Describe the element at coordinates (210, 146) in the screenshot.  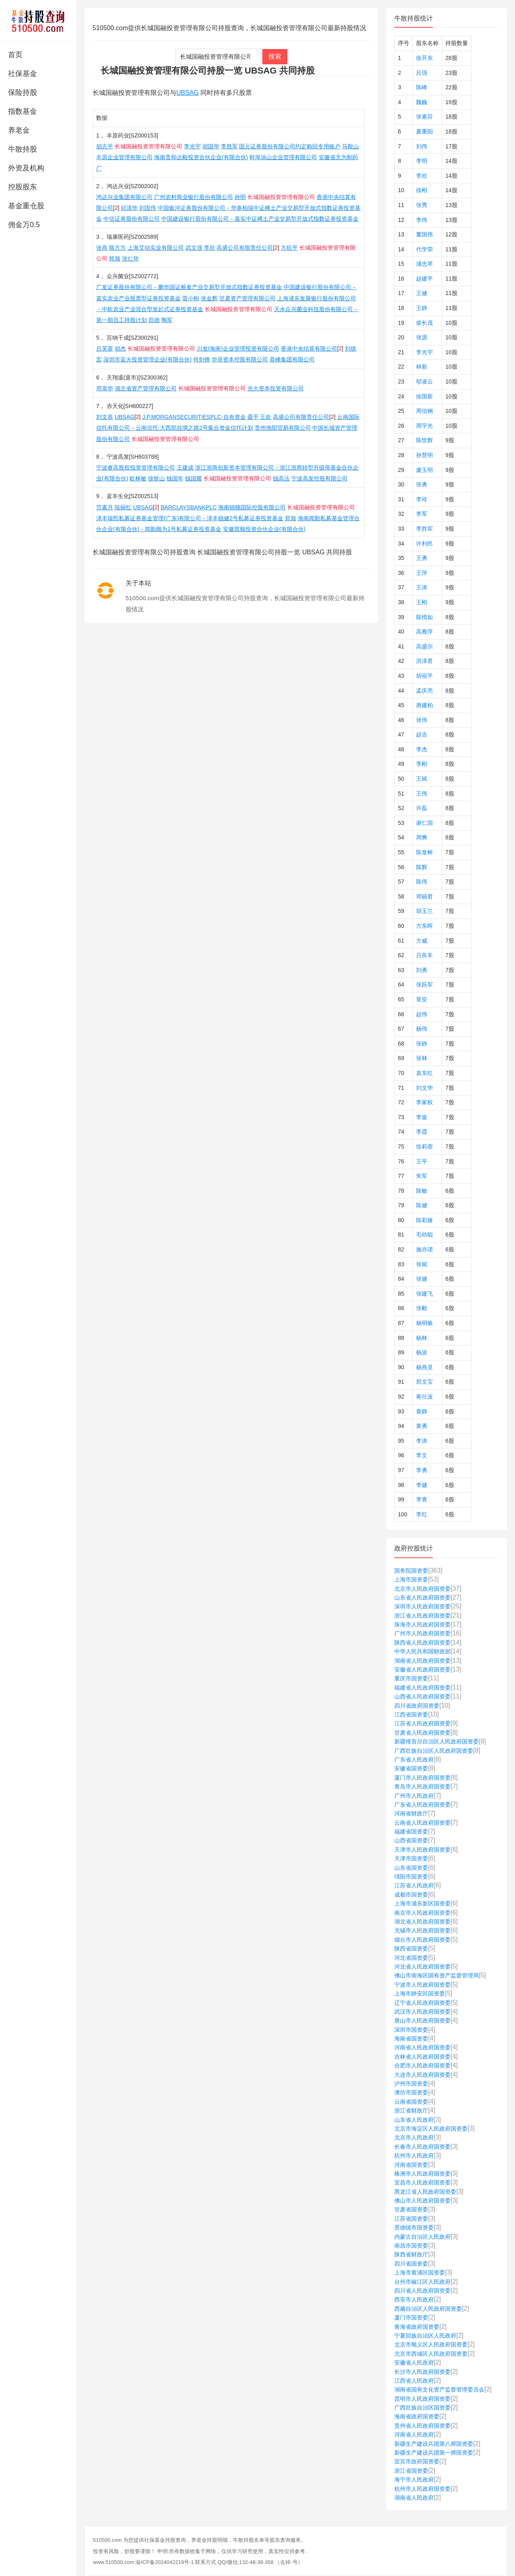
I see `胡国华` at that location.